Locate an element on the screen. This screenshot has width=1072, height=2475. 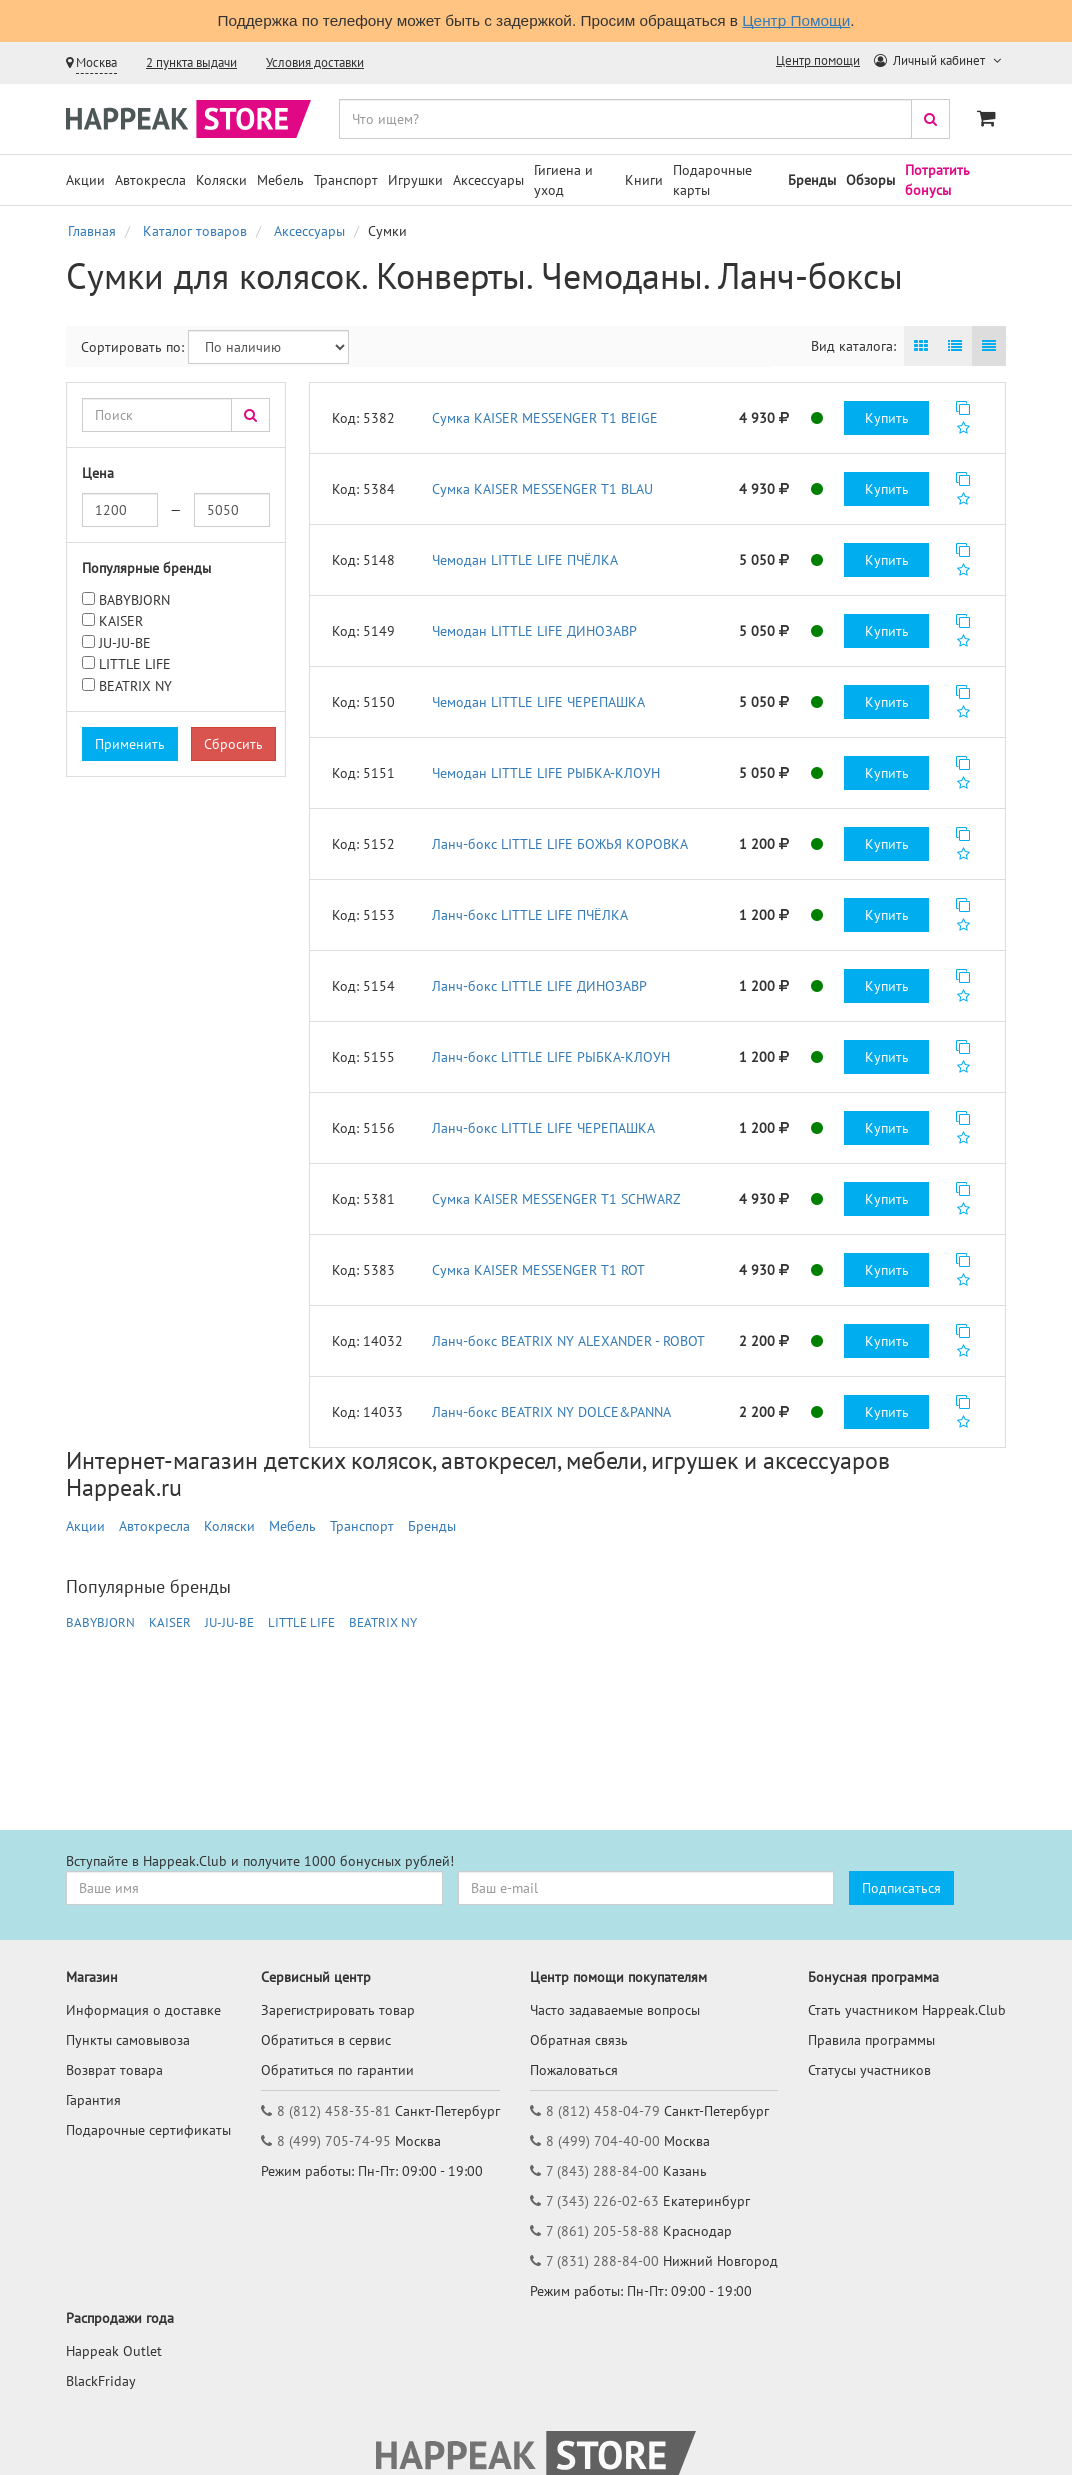
Автокресла is located at coordinates (150, 180).